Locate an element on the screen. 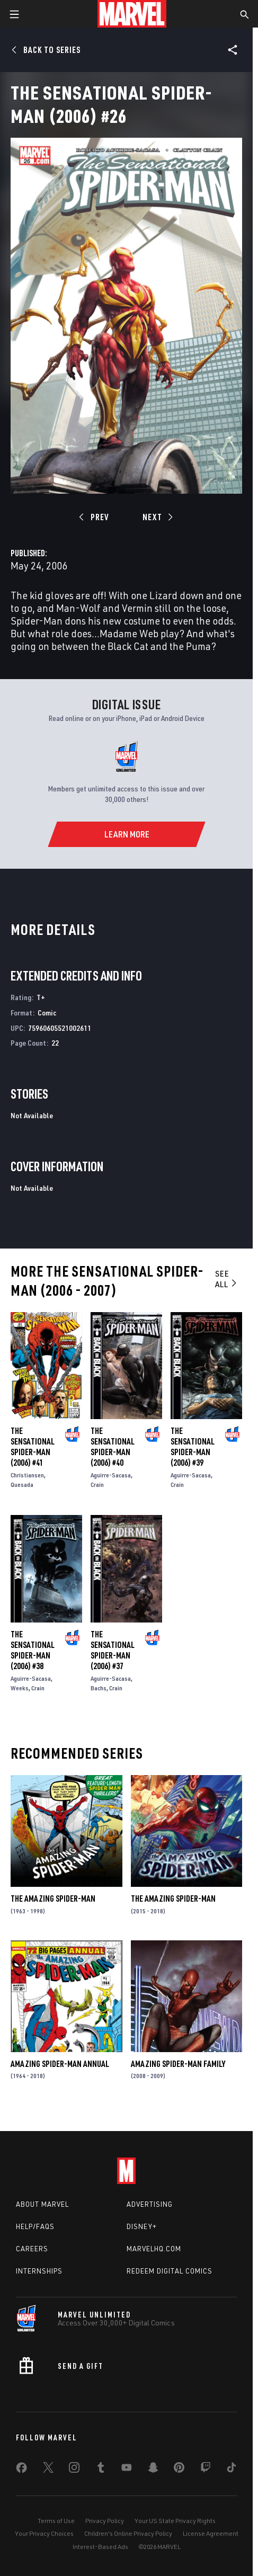 The height and width of the screenshot is (2576, 258). Children's Online Privacy Policy is located at coordinates (128, 2533).